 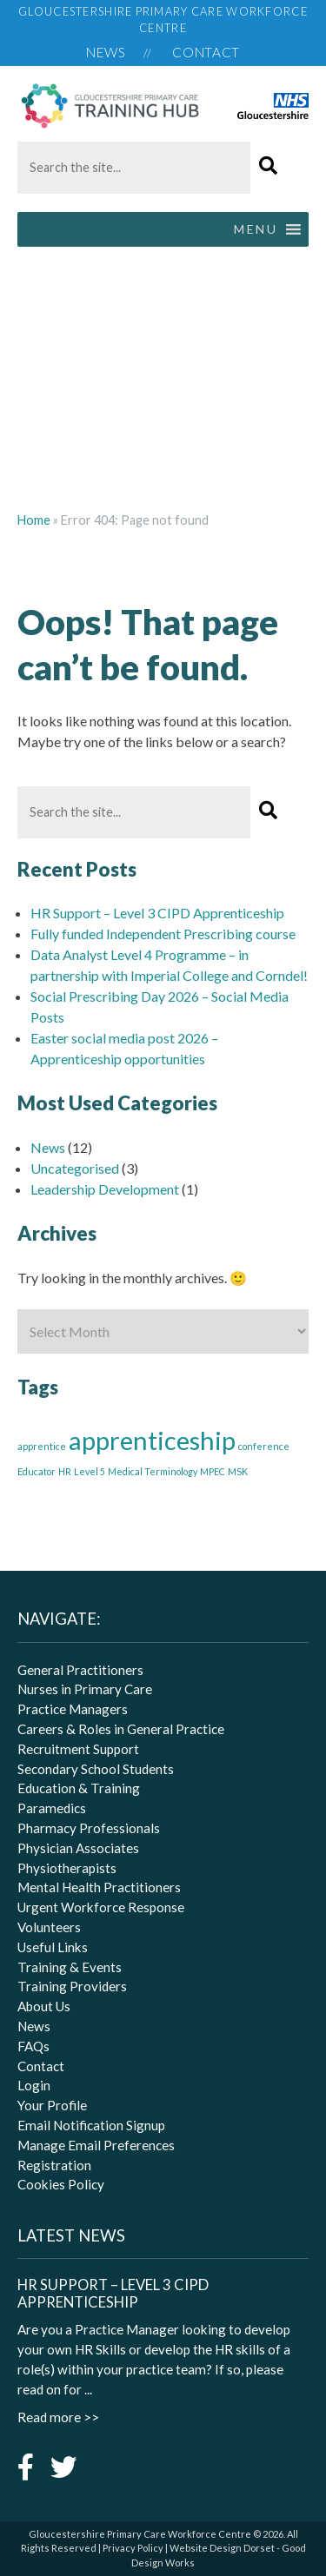 I want to click on MPEC [MPEC (1 item)], so click(x=212, y=1471).